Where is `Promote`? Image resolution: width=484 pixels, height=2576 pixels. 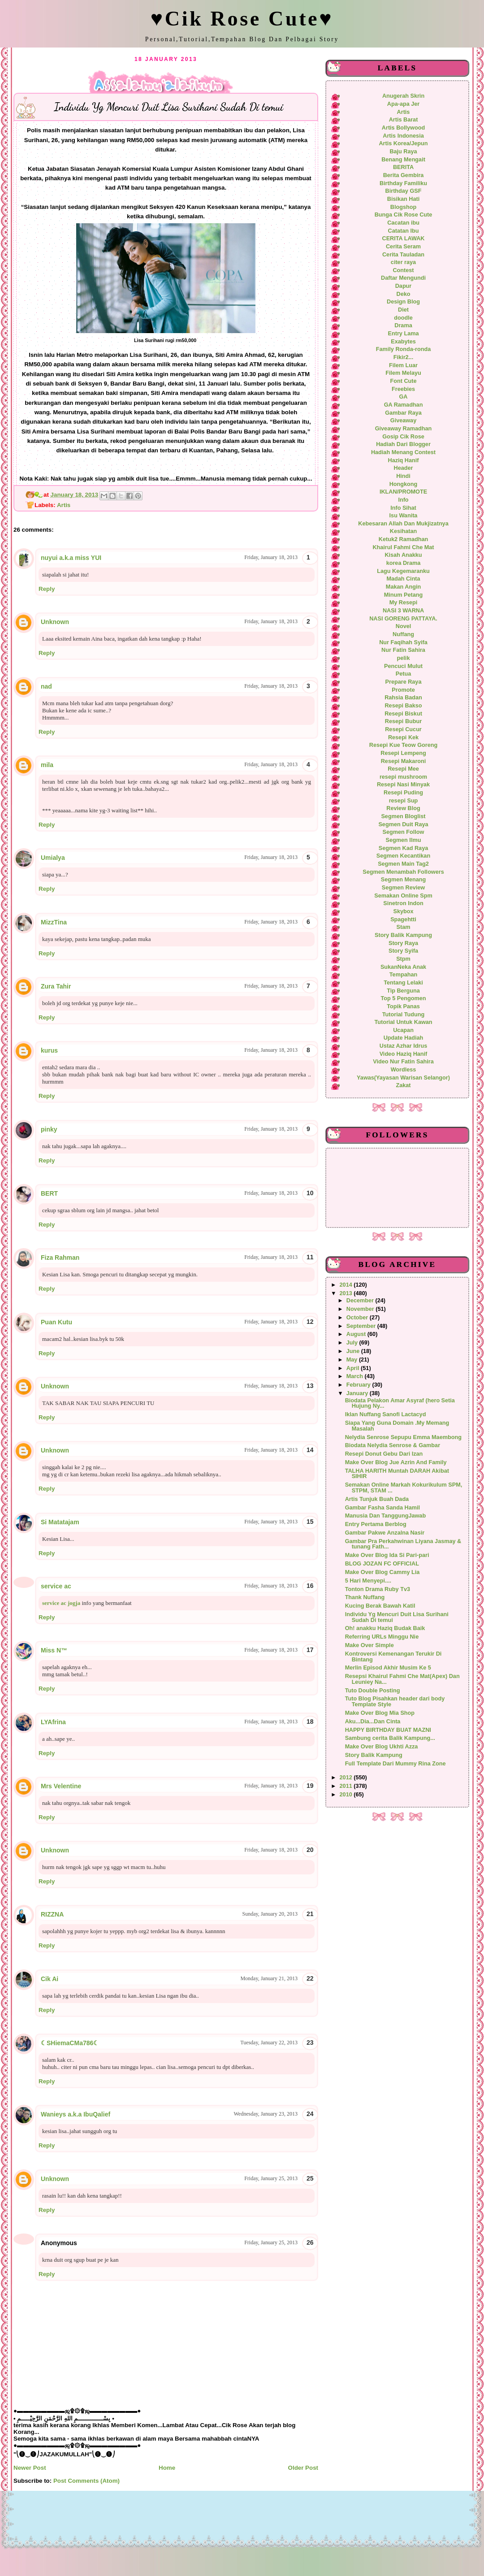 Promote is located at coordinates (403, 690).